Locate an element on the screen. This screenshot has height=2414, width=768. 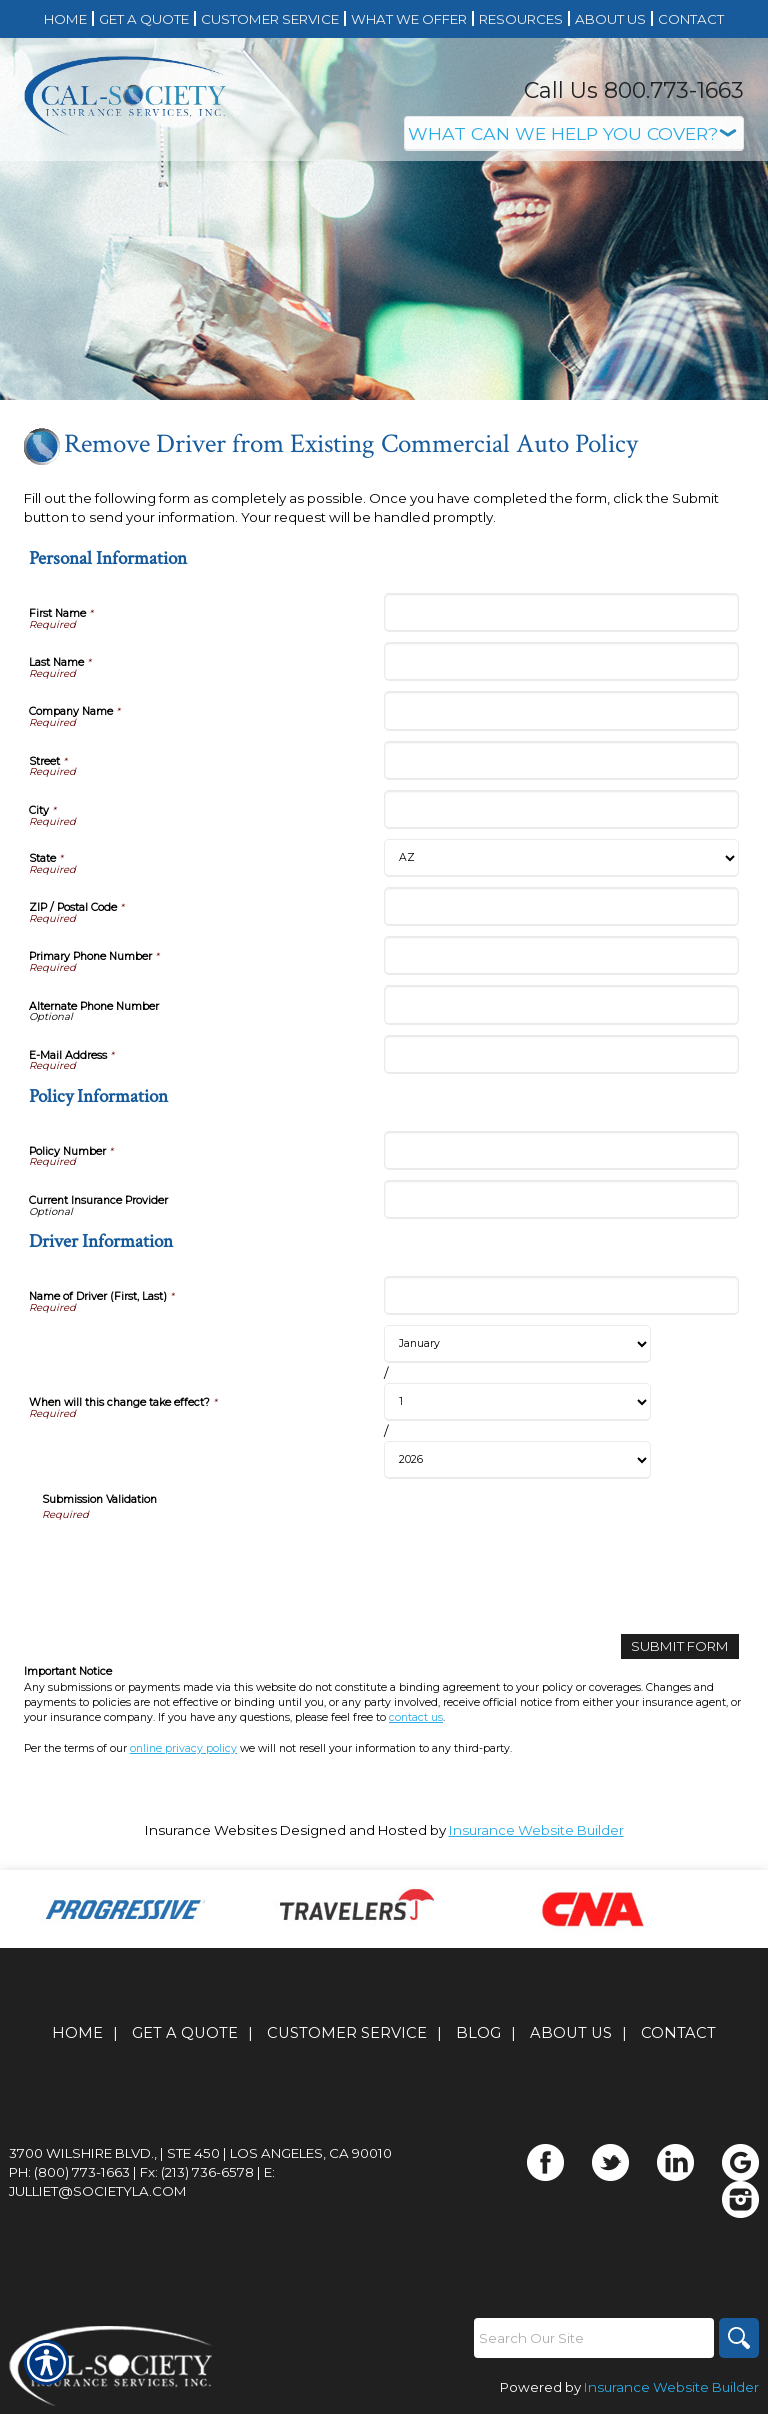
contact us is located at coordinates (416, 1717).